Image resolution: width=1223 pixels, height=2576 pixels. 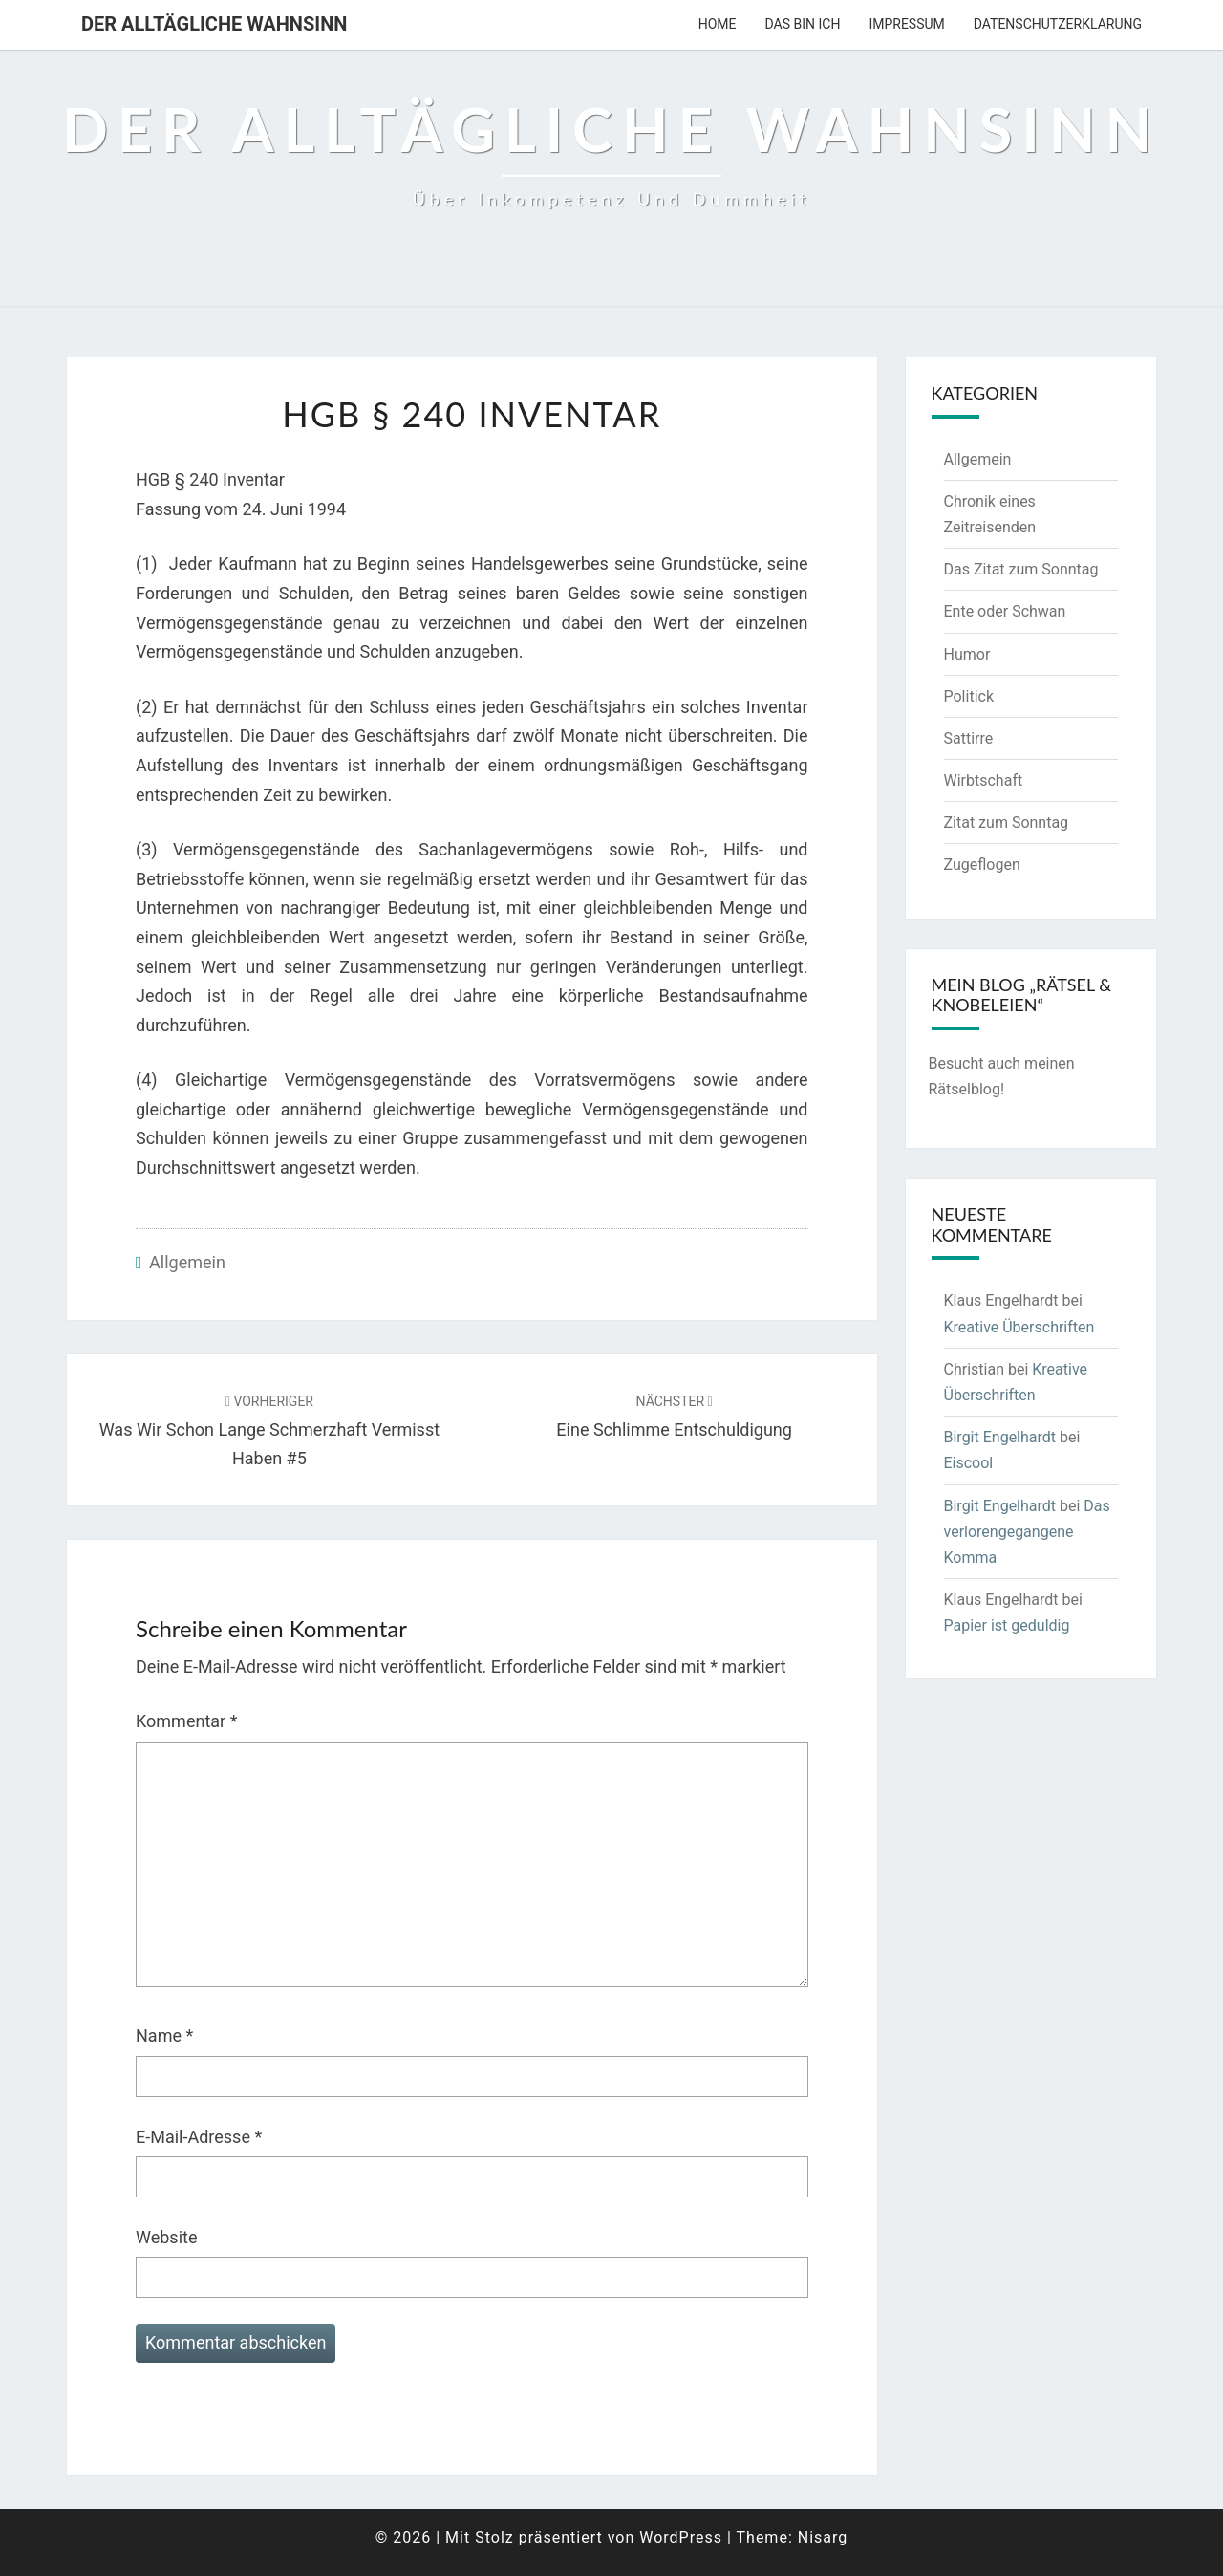 What do you see at coordinates (1006, 822) in the screenshot?
I see `Zitat zum Sonntag` at bounding box center [1006, 822].